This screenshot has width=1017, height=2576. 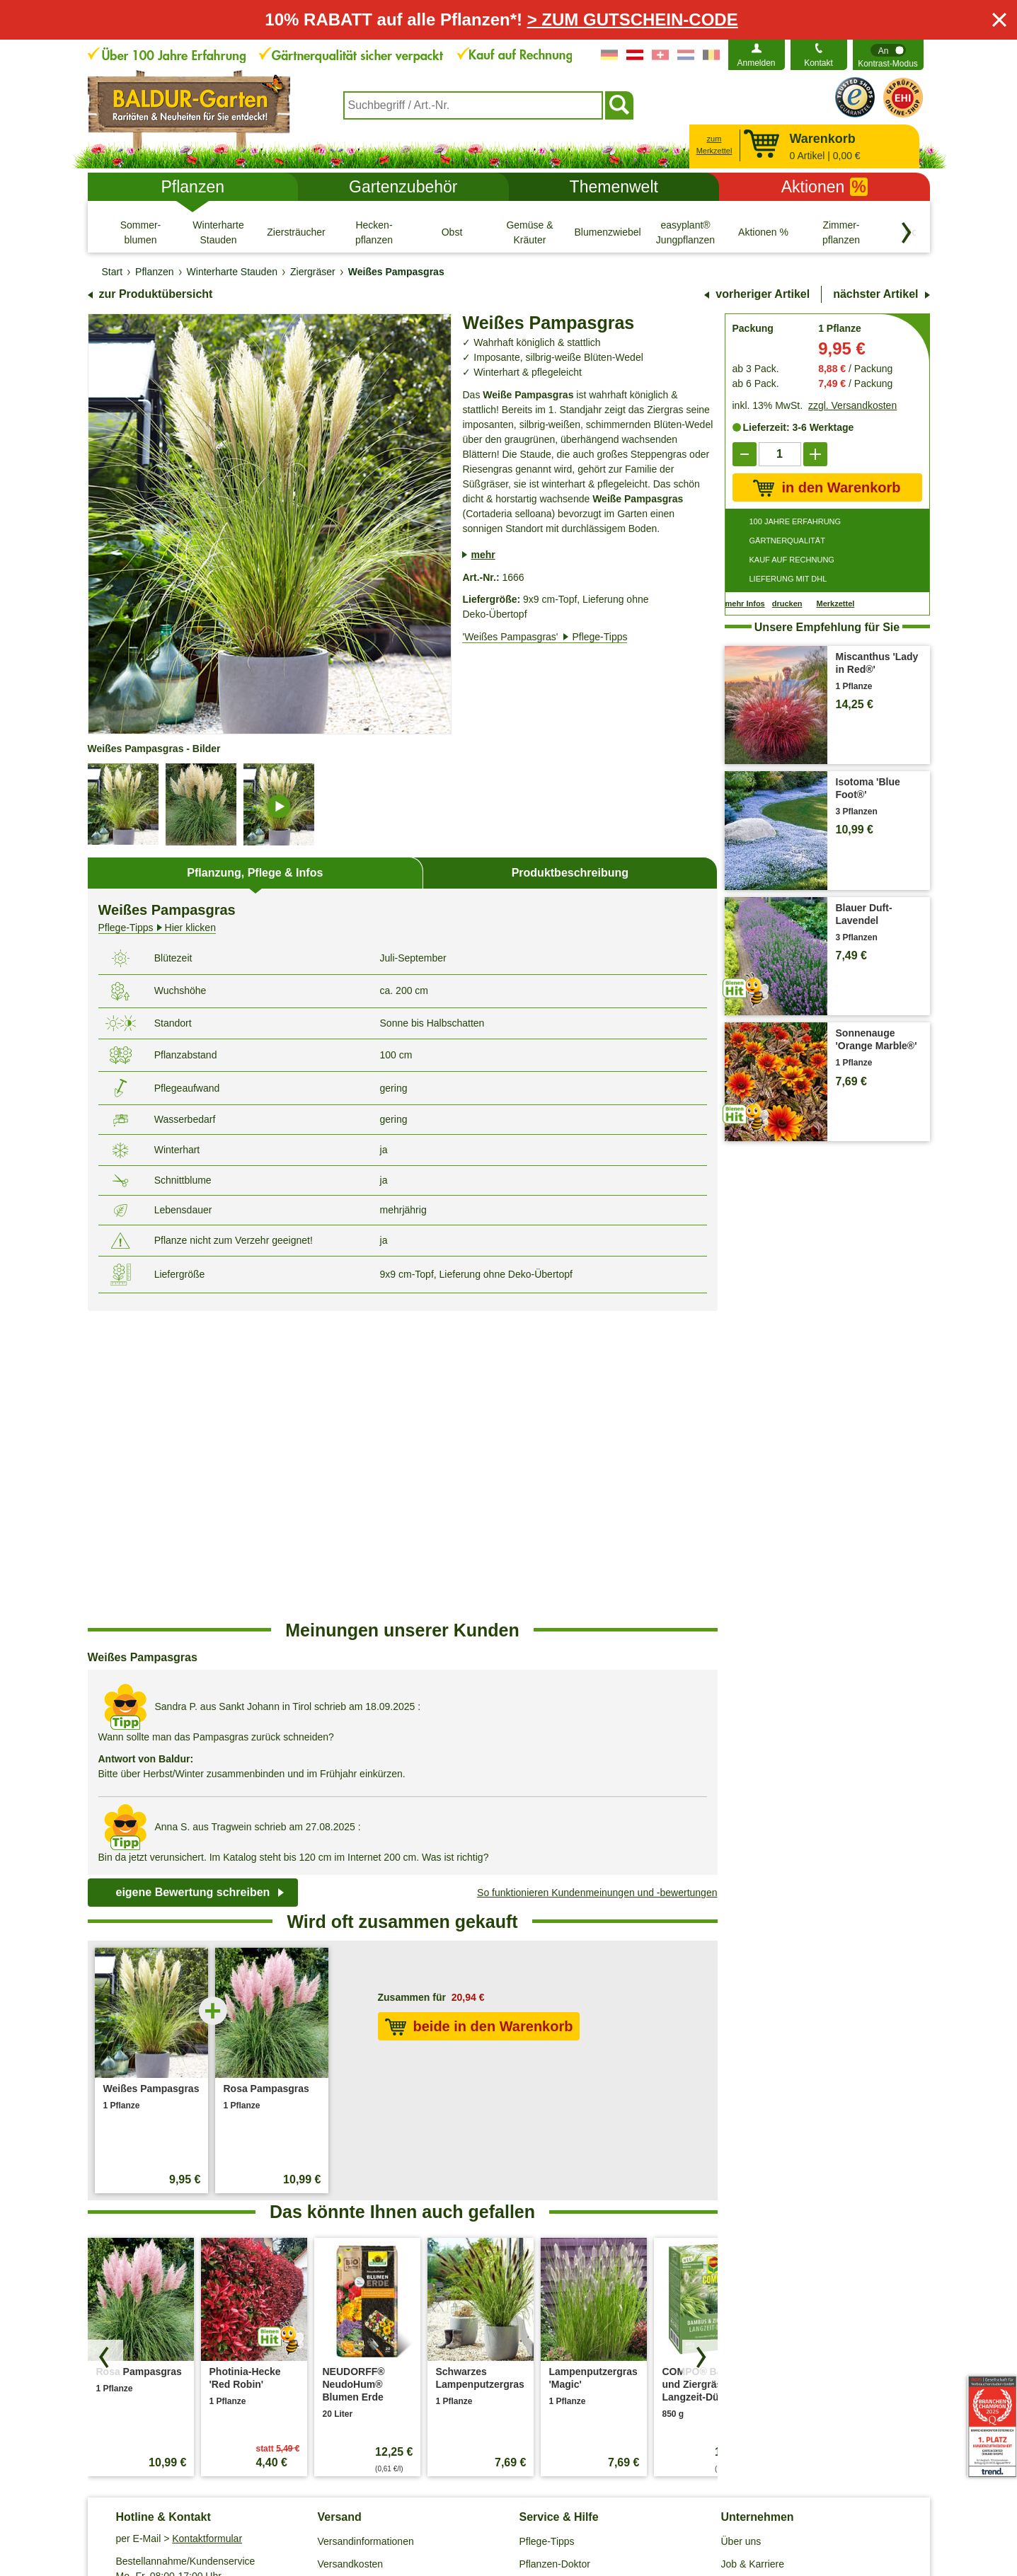 I want to click on Gartenzubehör, so click(x=403, y=187).